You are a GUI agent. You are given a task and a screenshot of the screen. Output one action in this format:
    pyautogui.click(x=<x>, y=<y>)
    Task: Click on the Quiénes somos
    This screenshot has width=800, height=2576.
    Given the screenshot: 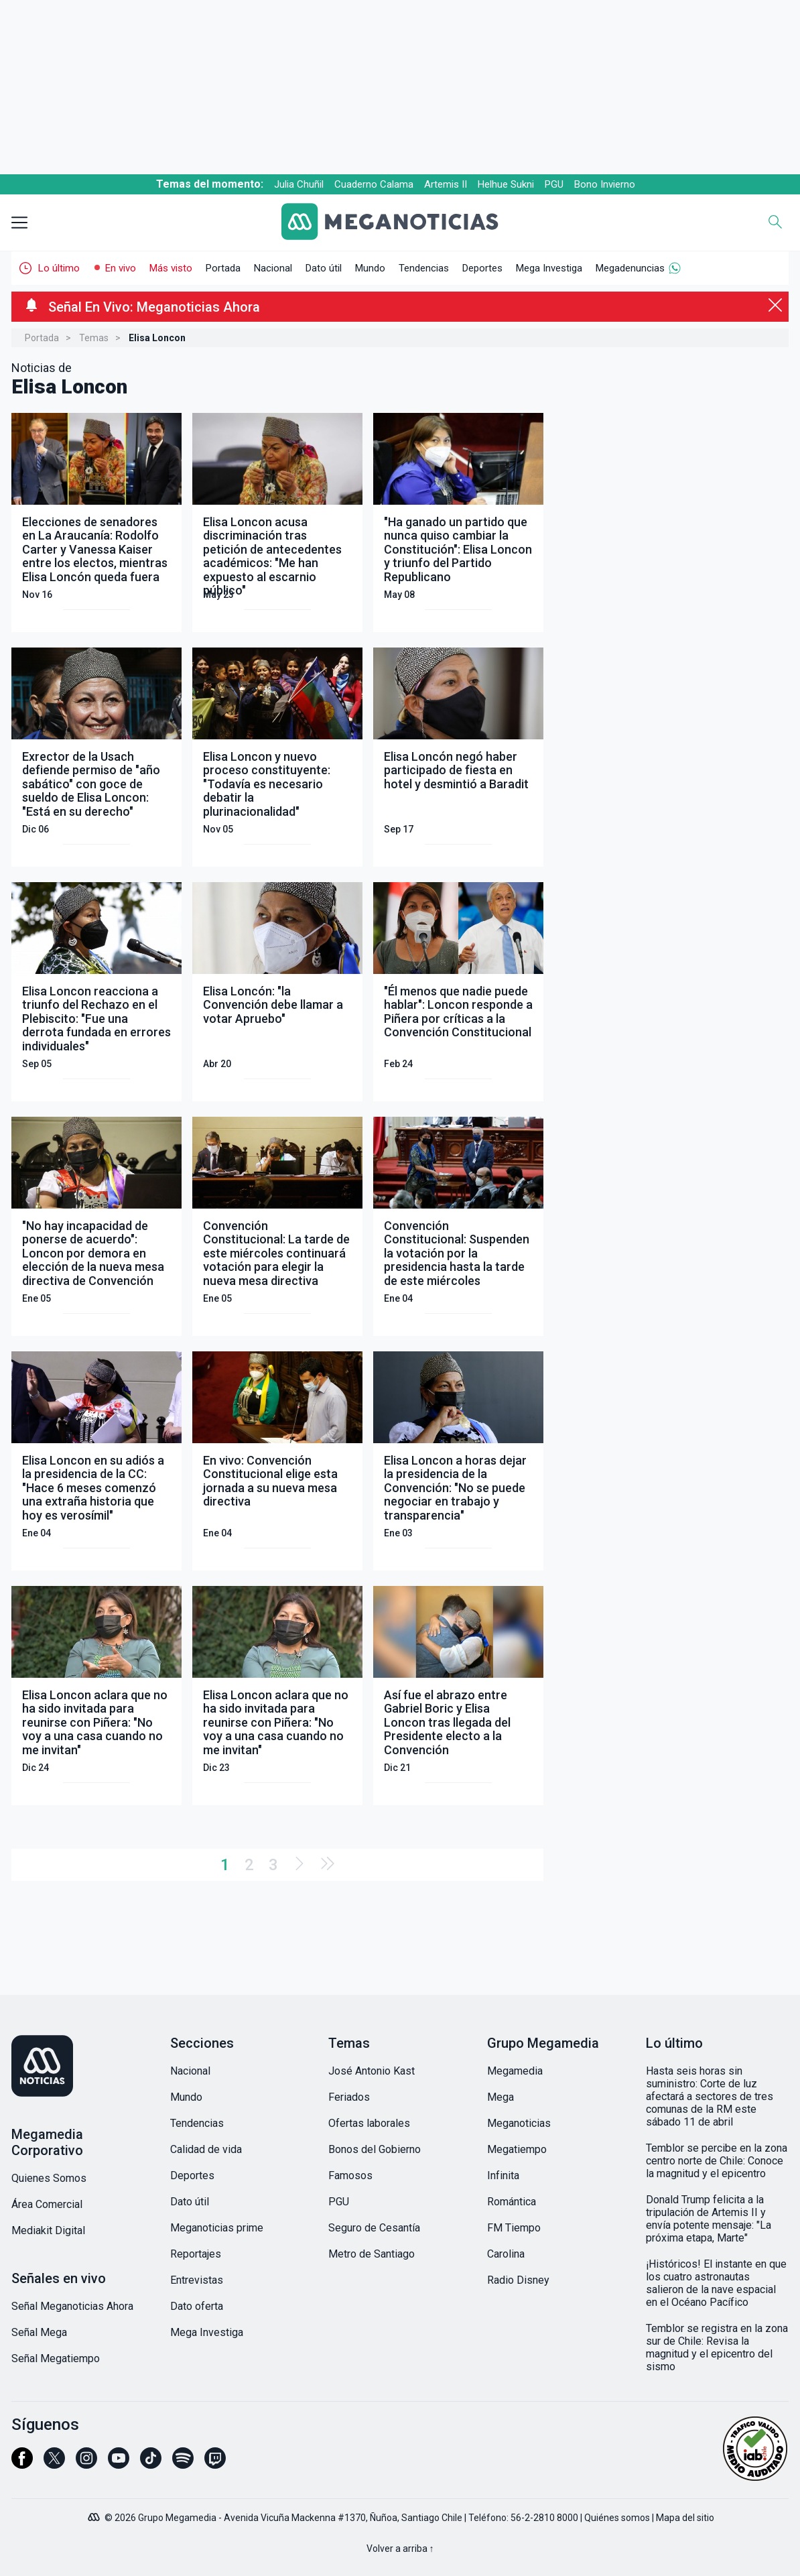 What is the action you would take?
    pyautogui.click(x=617, y=2517)
    